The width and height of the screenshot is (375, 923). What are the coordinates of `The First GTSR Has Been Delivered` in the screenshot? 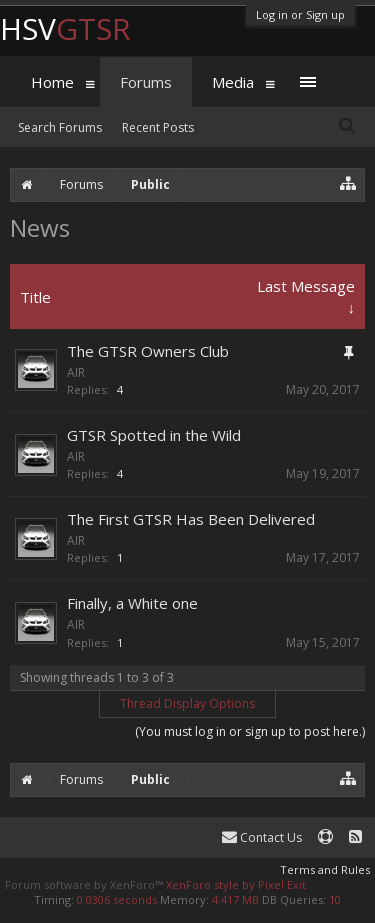 It's located at (191, 519).